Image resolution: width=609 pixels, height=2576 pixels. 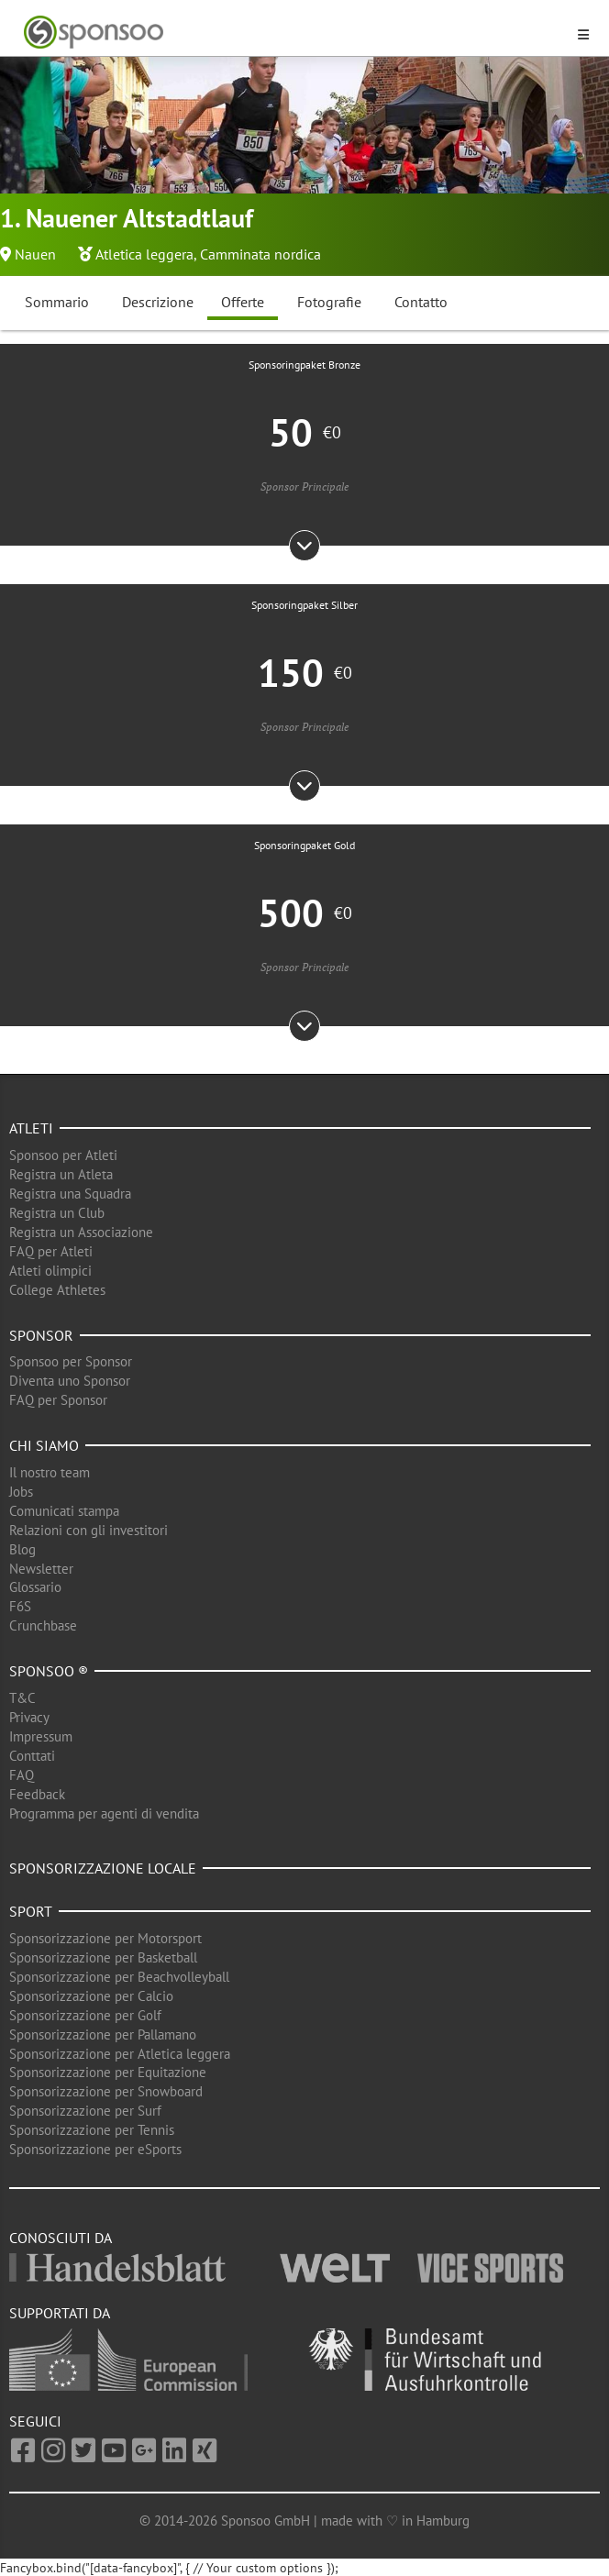 What do you see at coordinates (57, 302) in the screenshot?
I see `Sommario` at bounding box center [57, 302].